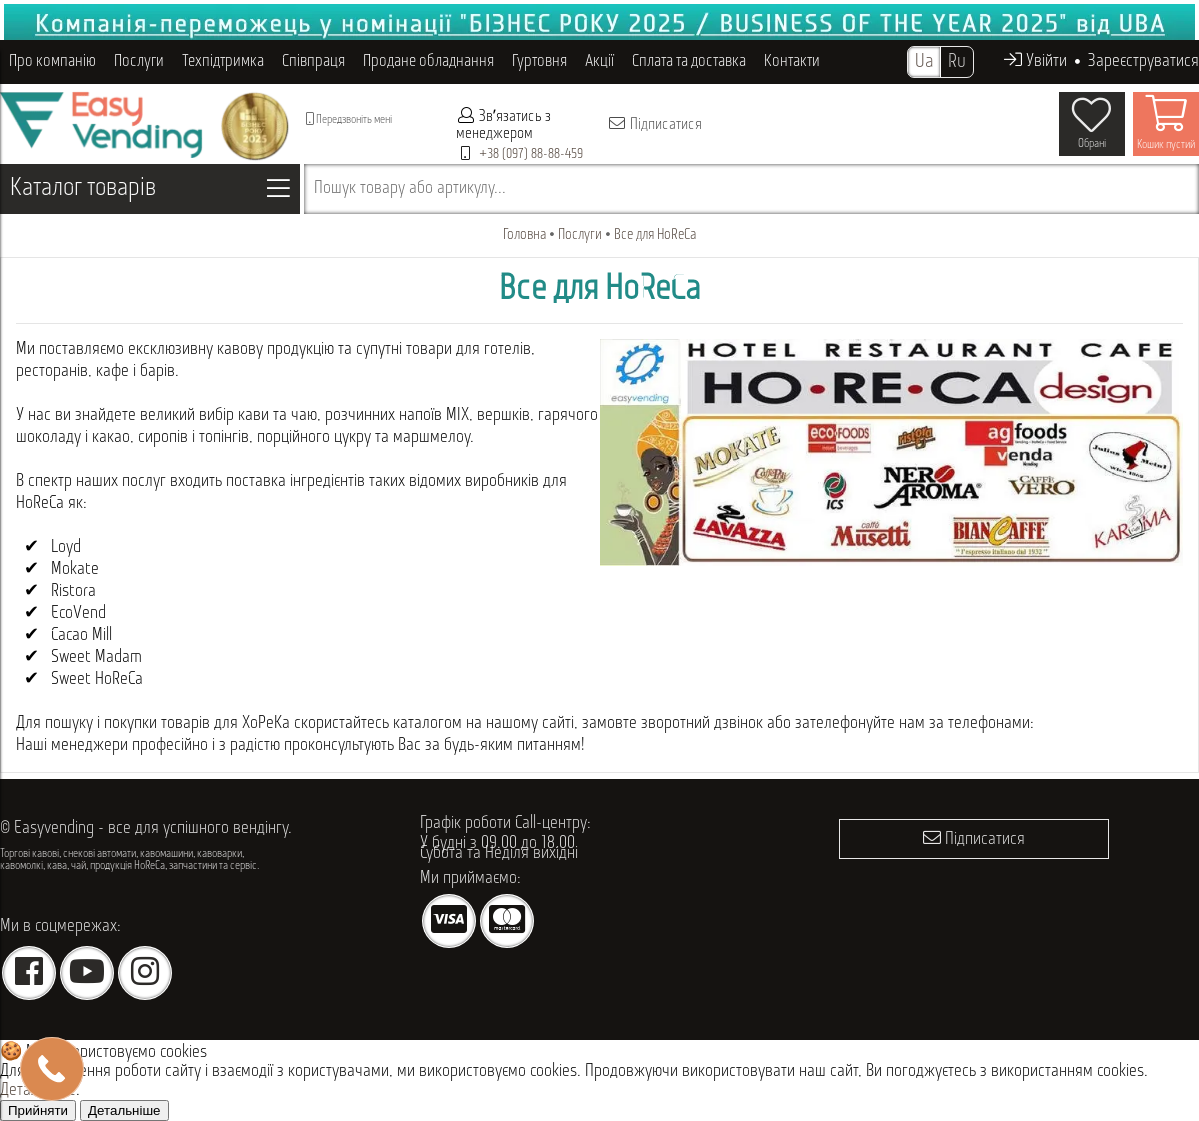 This screenshot has width=1199, height=1121. I want to click on Ua, so click(924, 62).